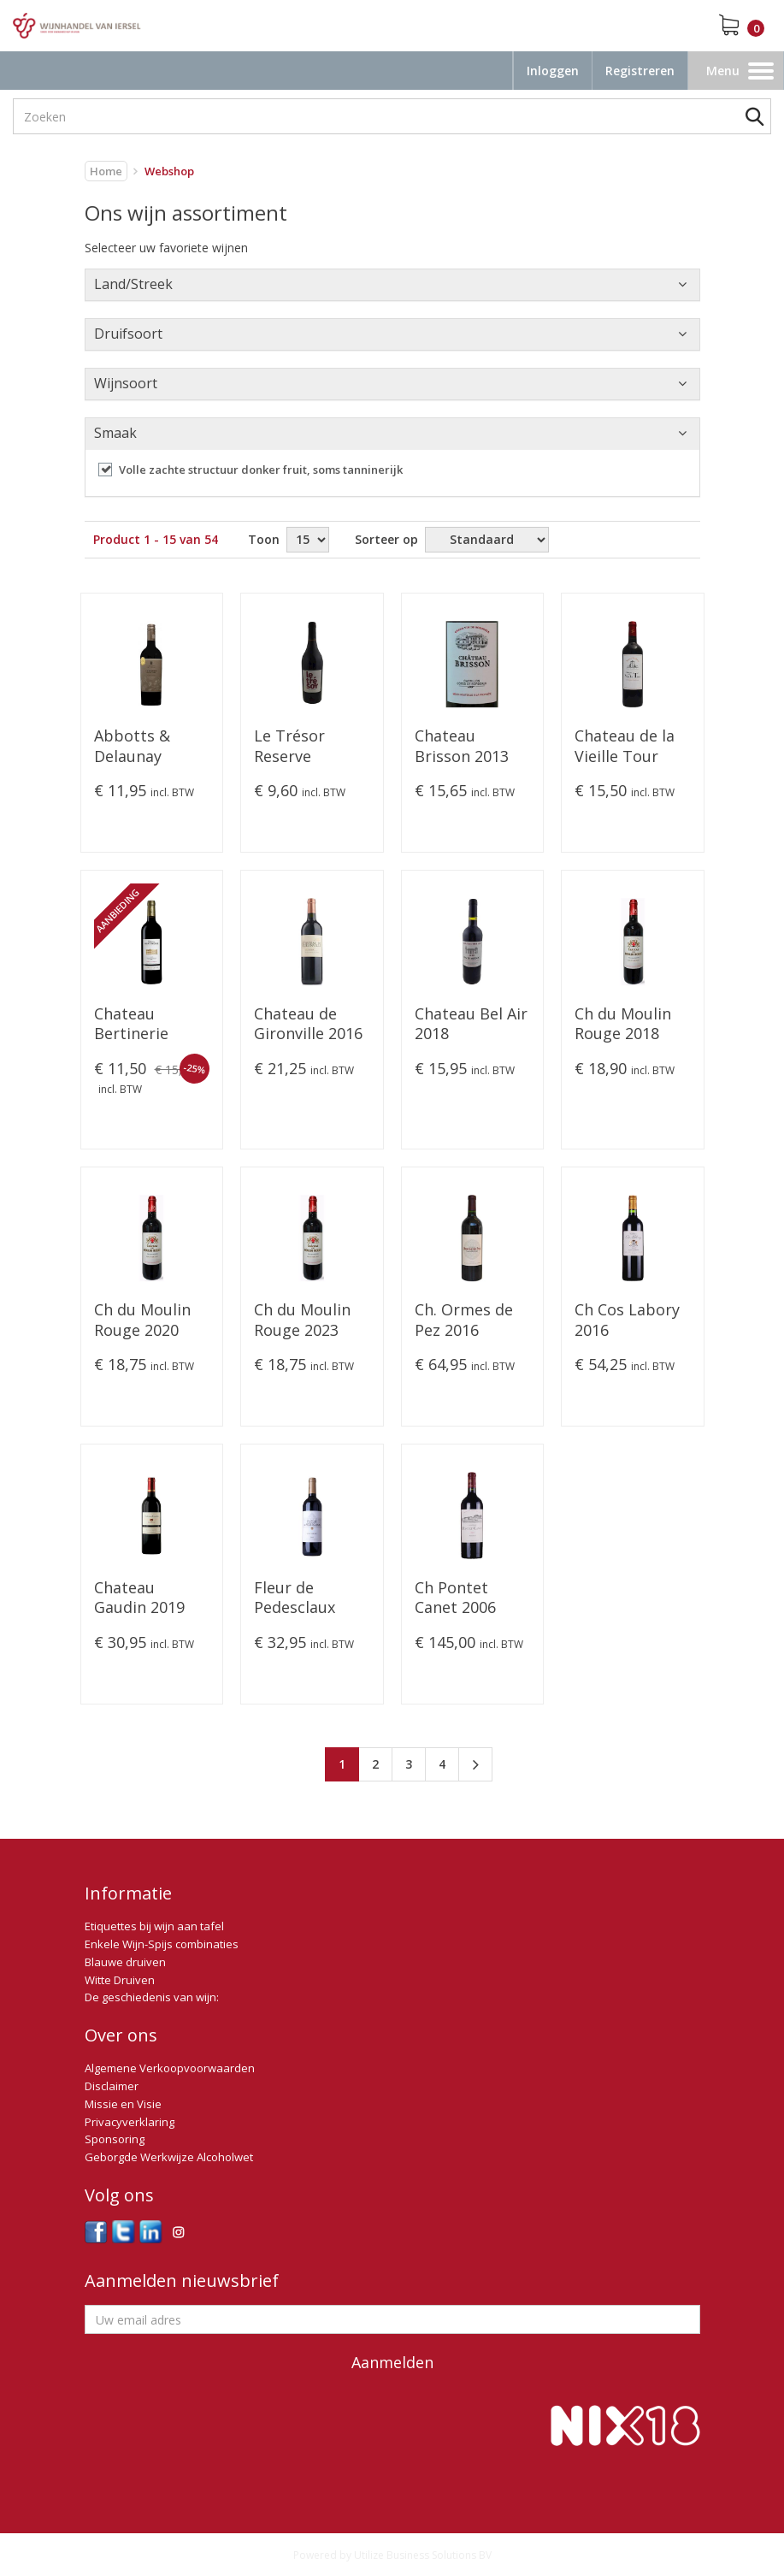 The height and width of the screenshot is (2576, 784). Describe the element at coordinates (162, 1944) in the screenshot. I see `Enkele Wijn-Spijs combinaties` at that location.